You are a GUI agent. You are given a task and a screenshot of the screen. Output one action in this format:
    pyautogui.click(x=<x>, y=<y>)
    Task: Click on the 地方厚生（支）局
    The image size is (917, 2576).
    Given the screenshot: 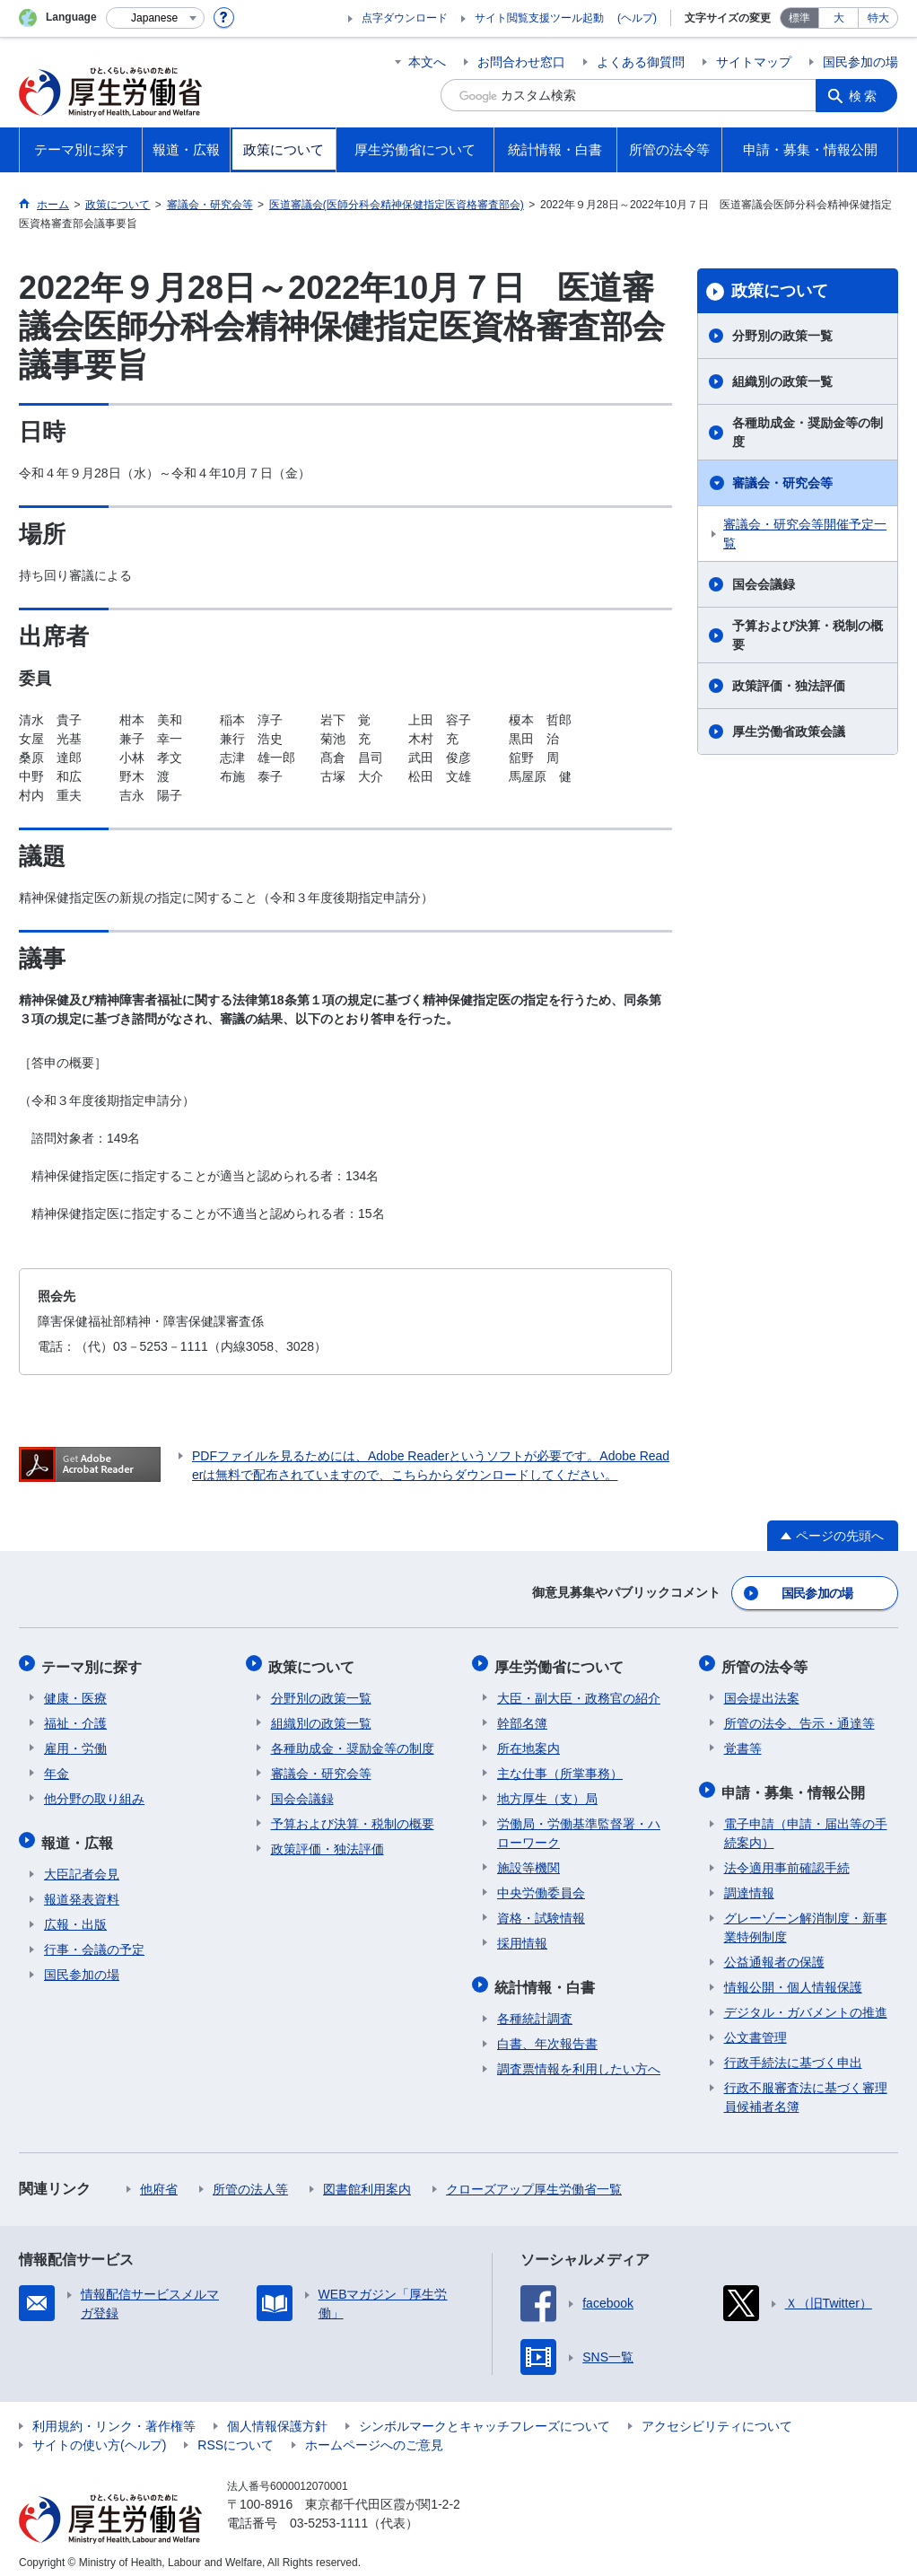 What is the action you would take?
    pyautogui.click(x=547, y=1792)
    